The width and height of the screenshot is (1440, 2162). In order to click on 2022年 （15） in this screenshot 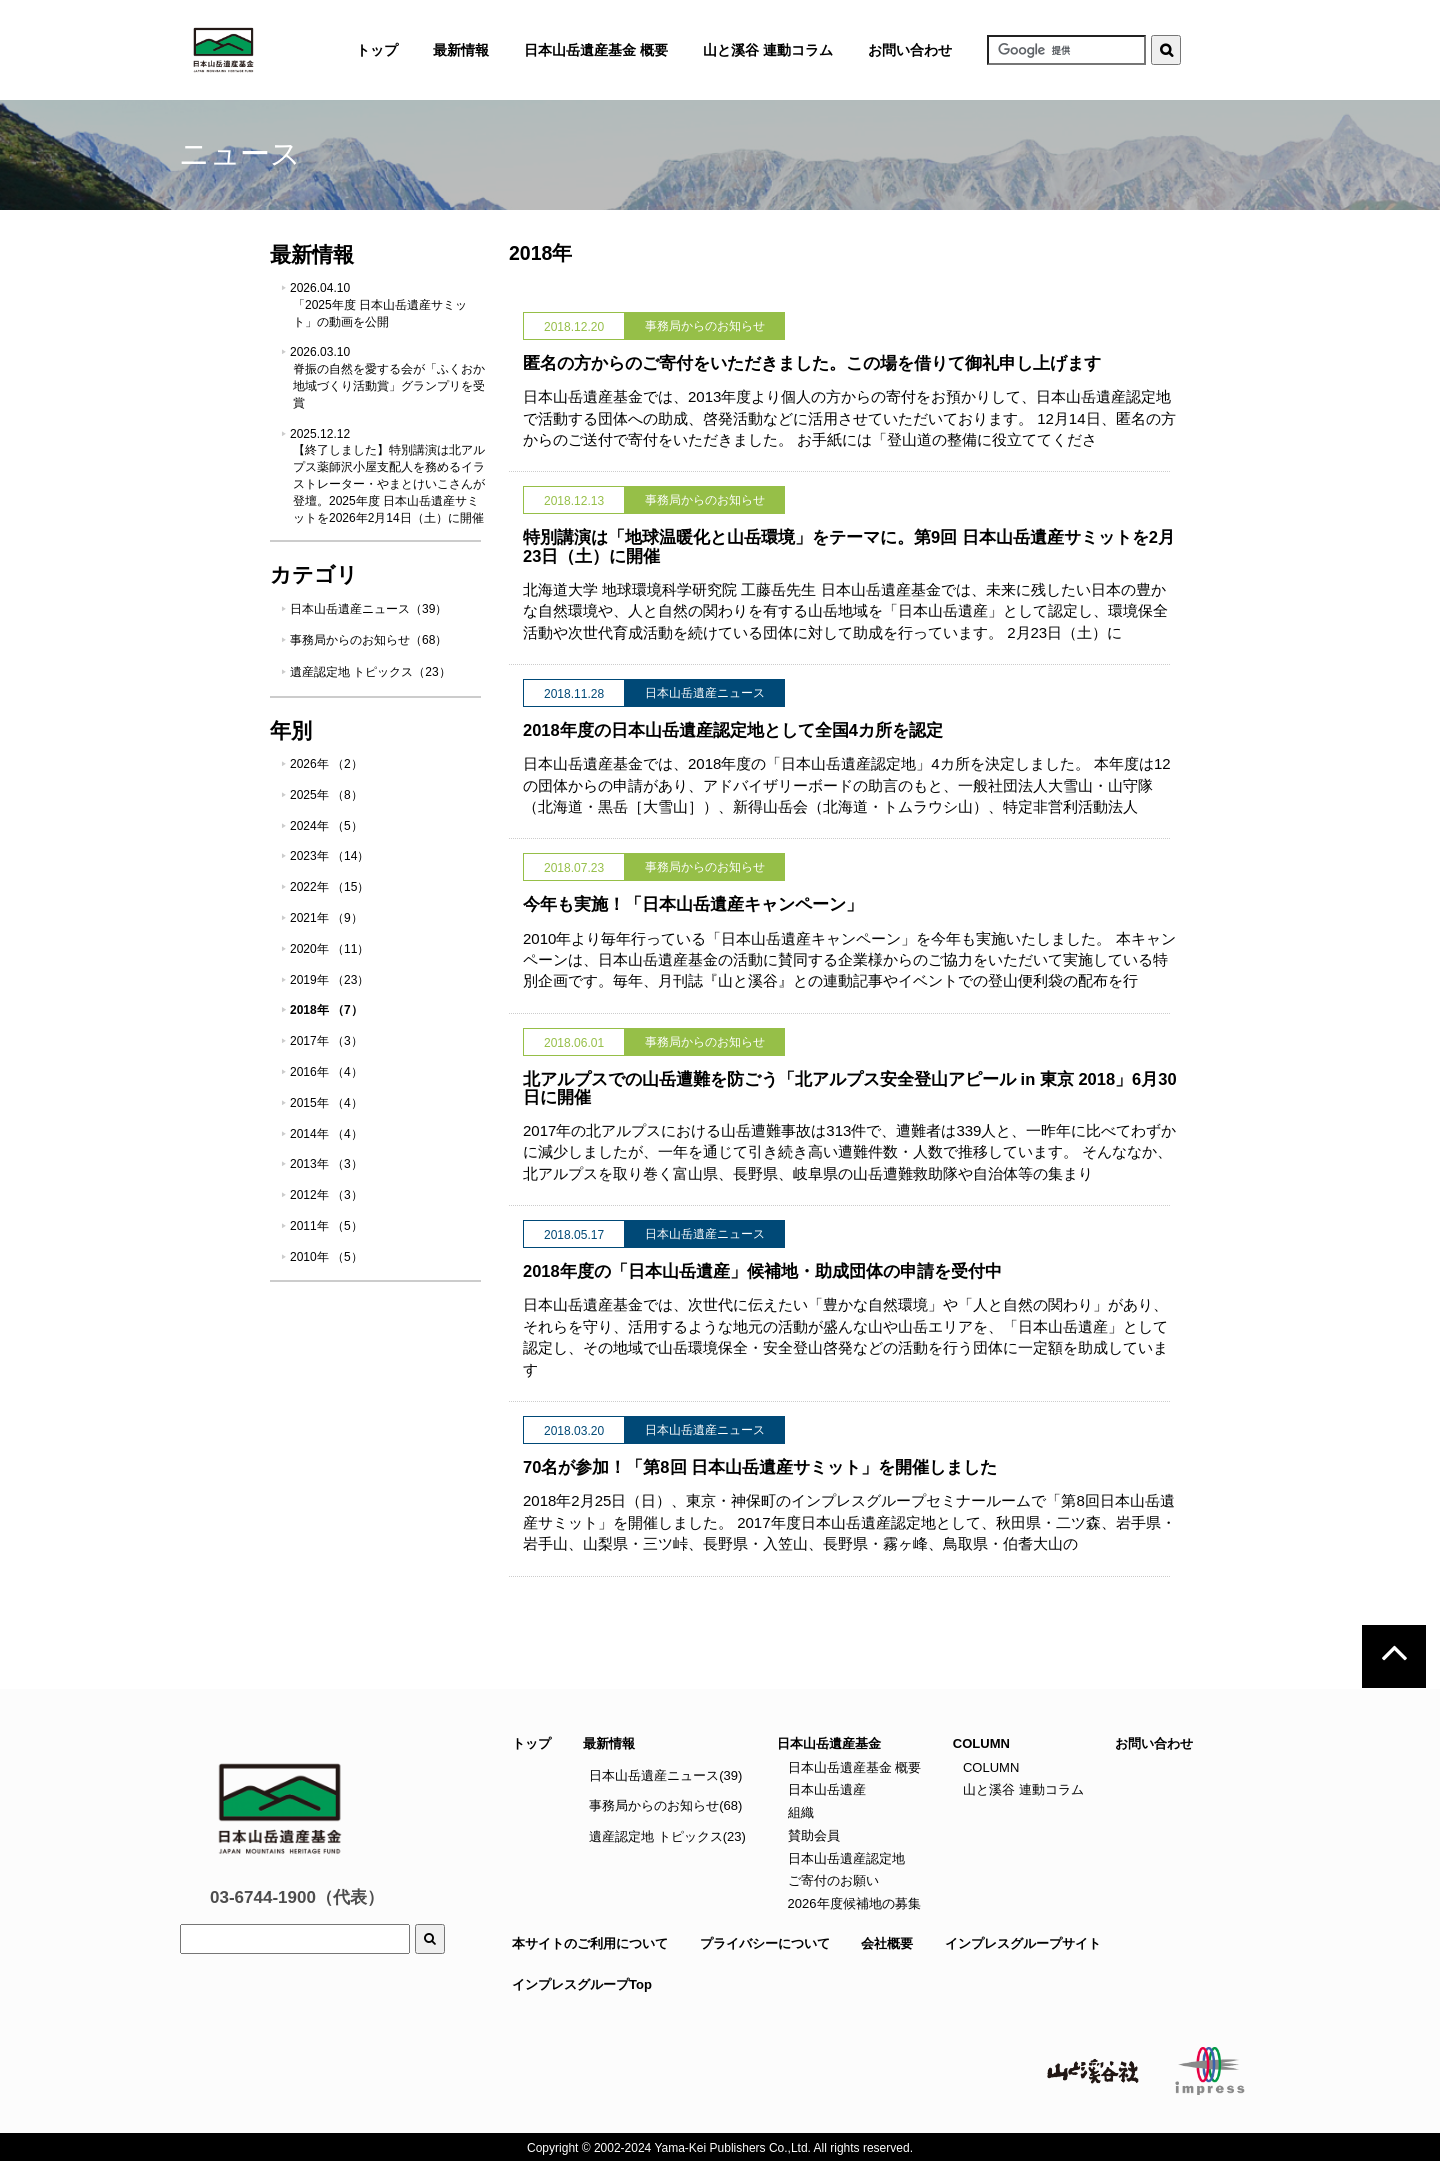, I will do `click(329, 887)`.